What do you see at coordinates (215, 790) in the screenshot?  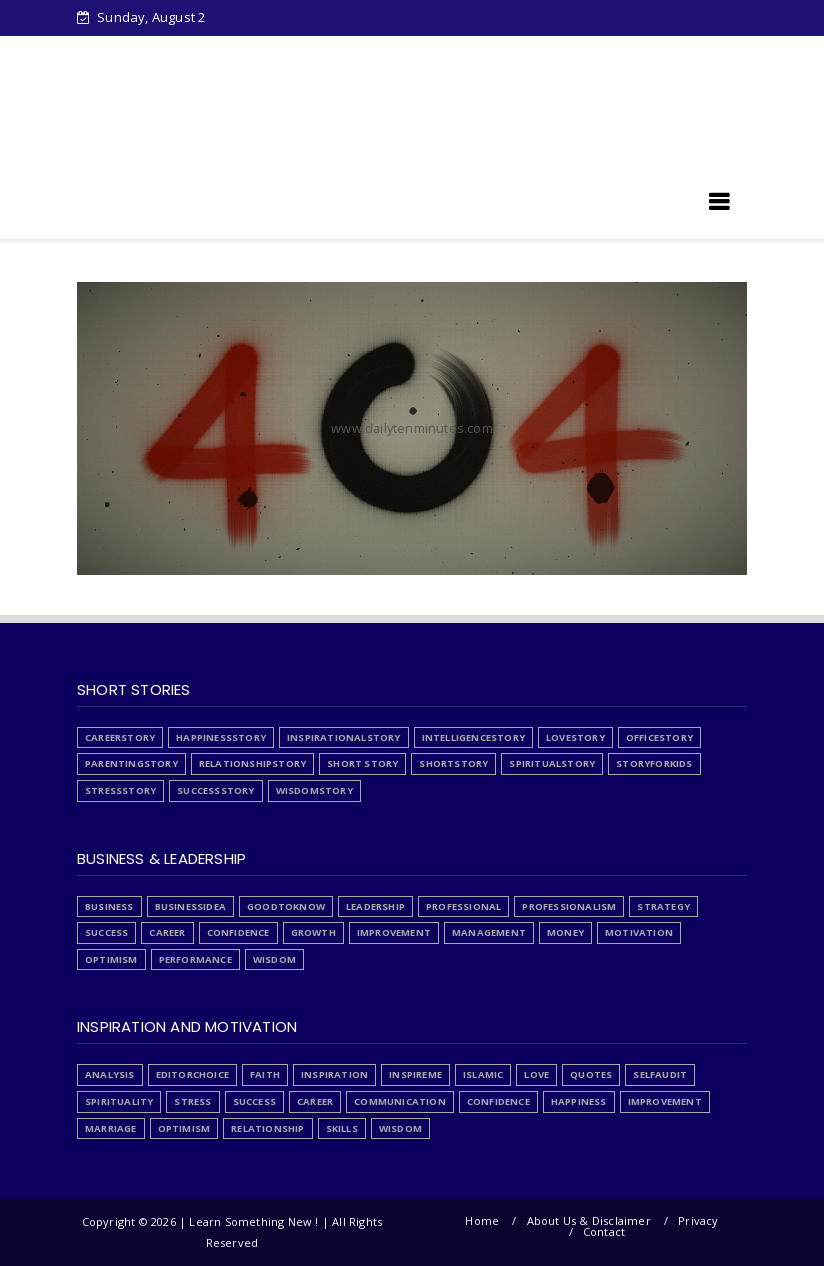 I see `SuccessStory` at bounding box center [215, 790].